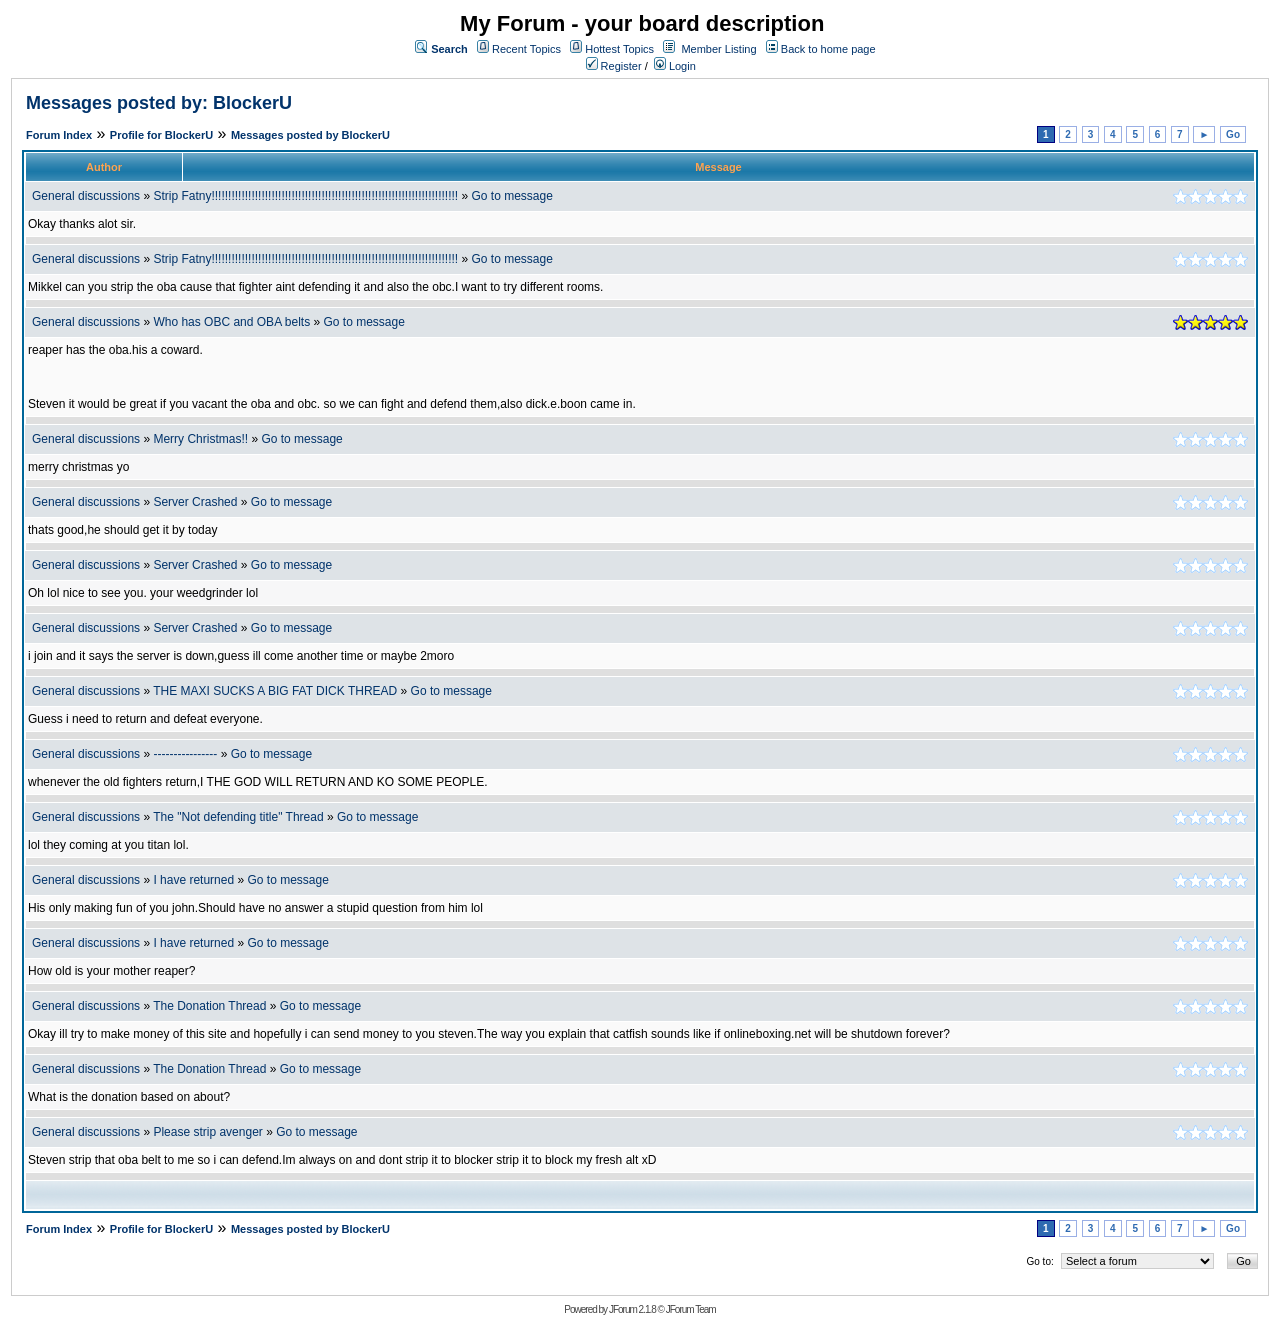  What do you see at coordinates (828, 49) in the screenshot?
I see `Back to home page` at bounding box center [828, 49].